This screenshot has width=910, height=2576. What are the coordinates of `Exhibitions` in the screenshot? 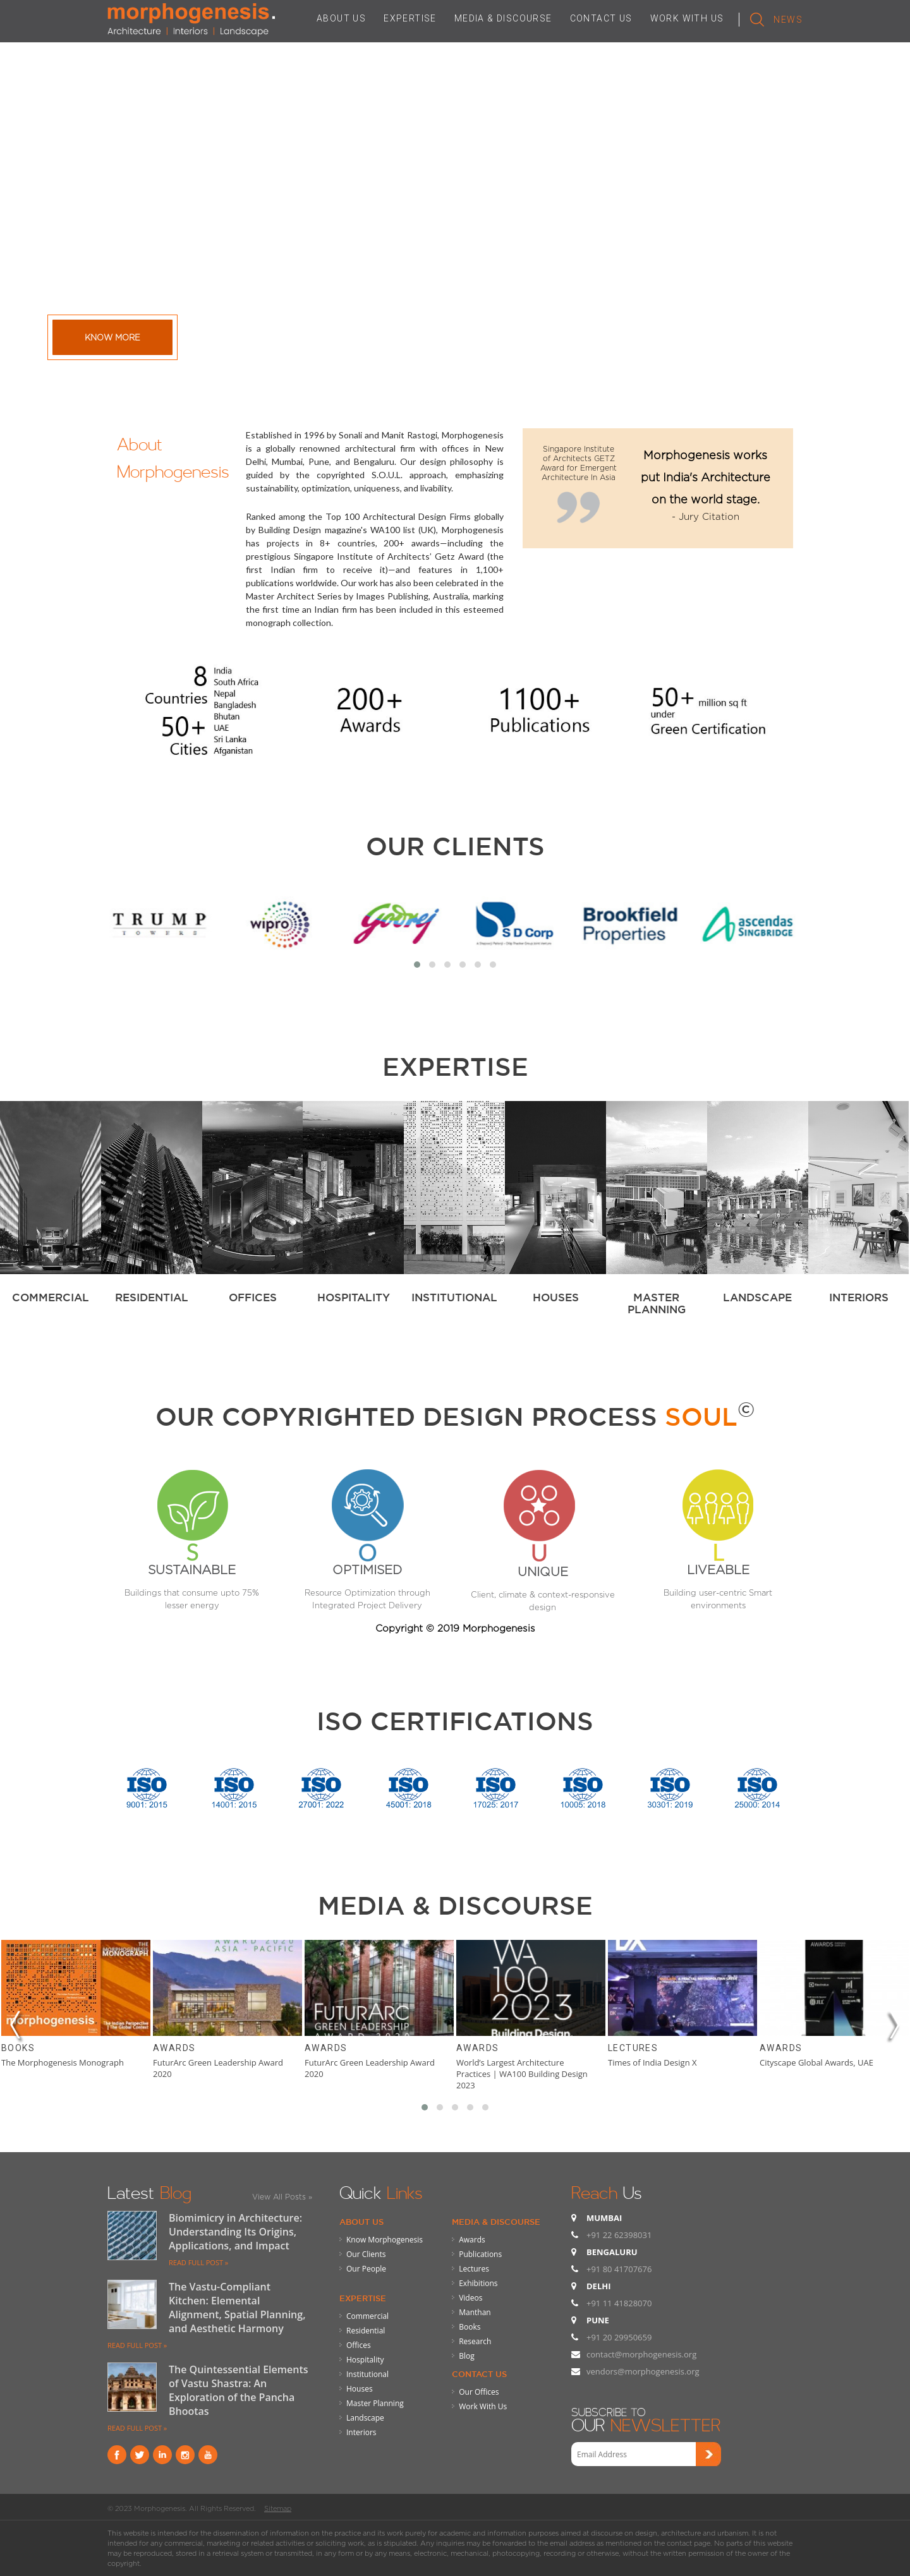 It's located at (478, 2283).